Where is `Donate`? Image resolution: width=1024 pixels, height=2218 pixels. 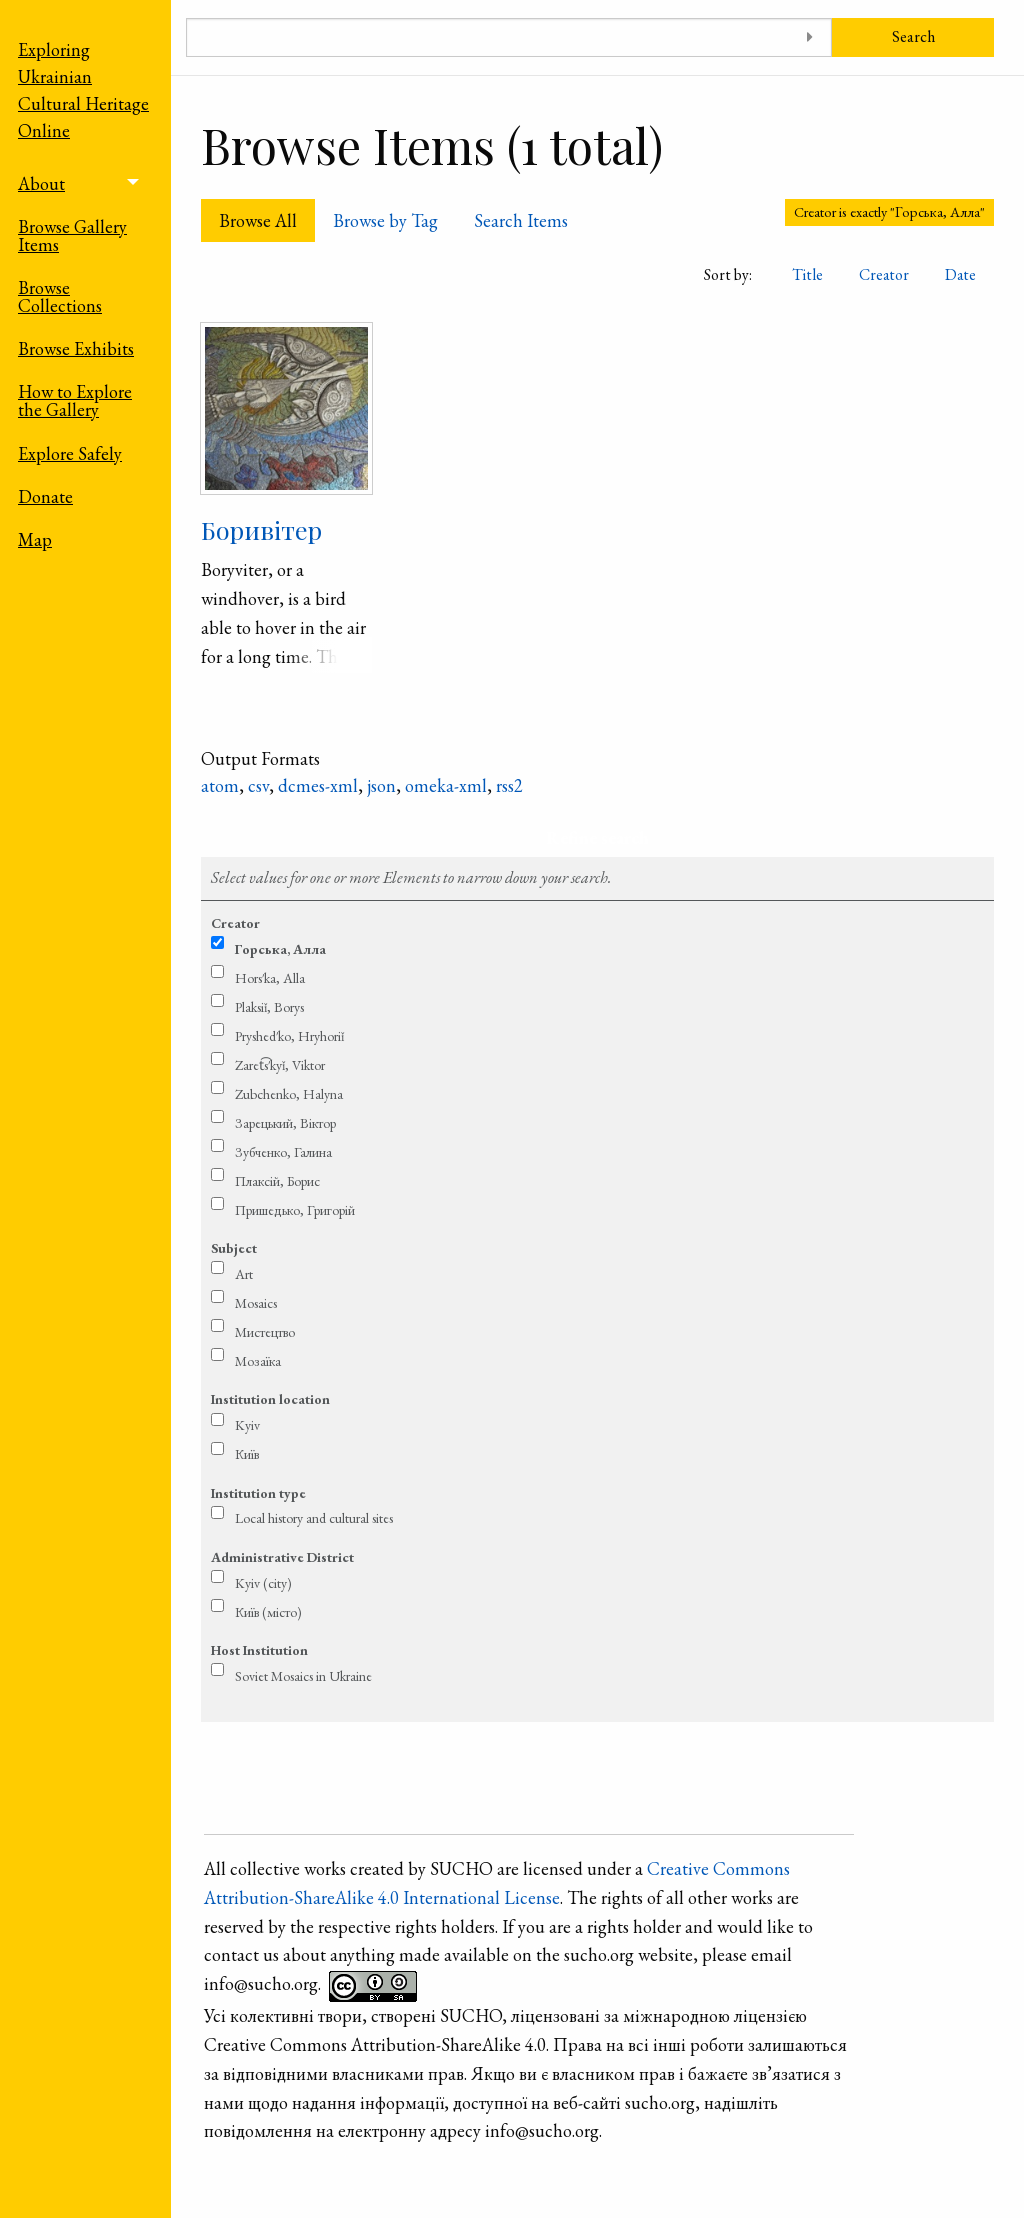
Donate is located at coordinates (45, 496).